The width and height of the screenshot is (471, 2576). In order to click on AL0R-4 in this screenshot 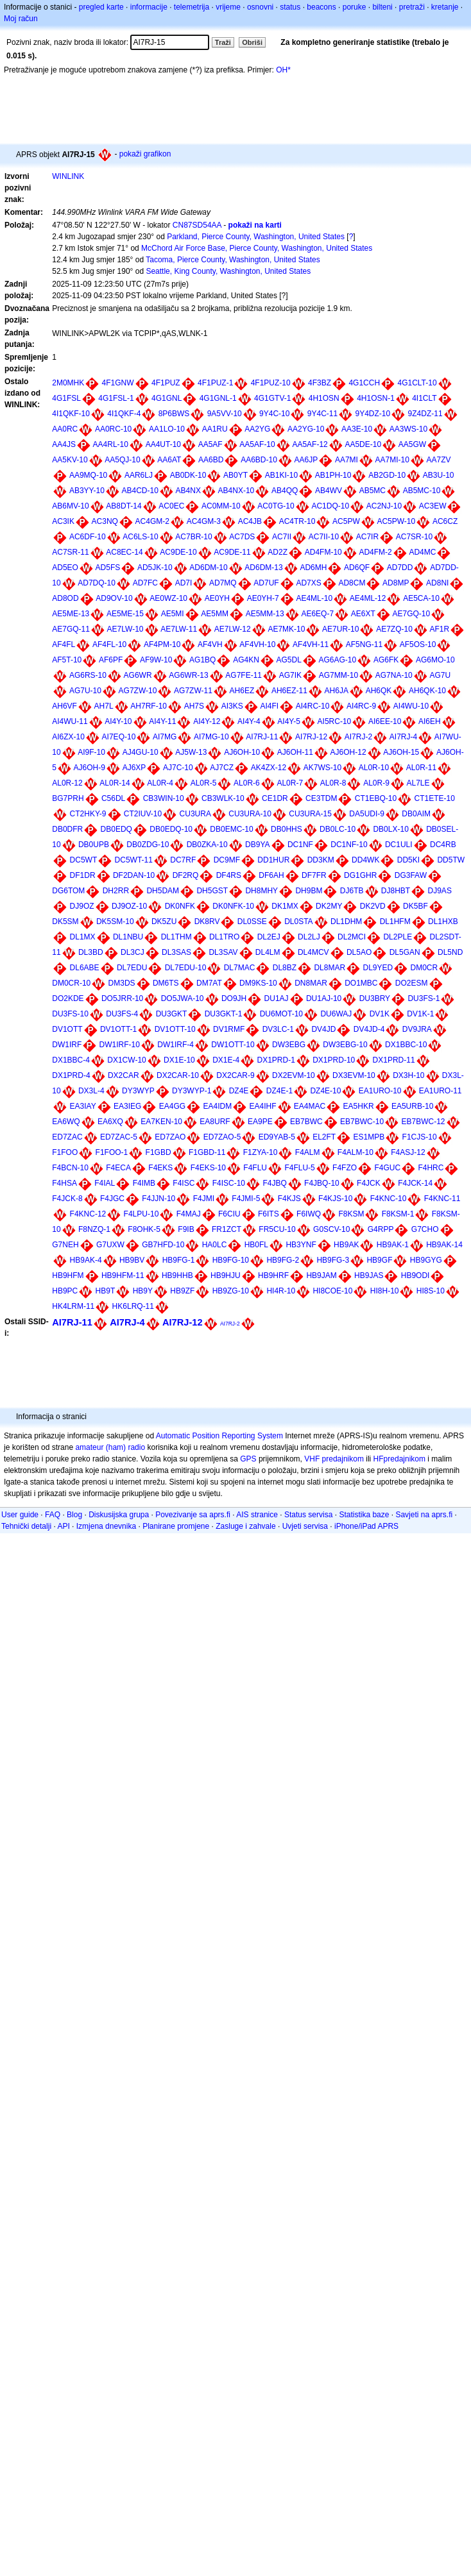, I will do `click(160, 783)`.